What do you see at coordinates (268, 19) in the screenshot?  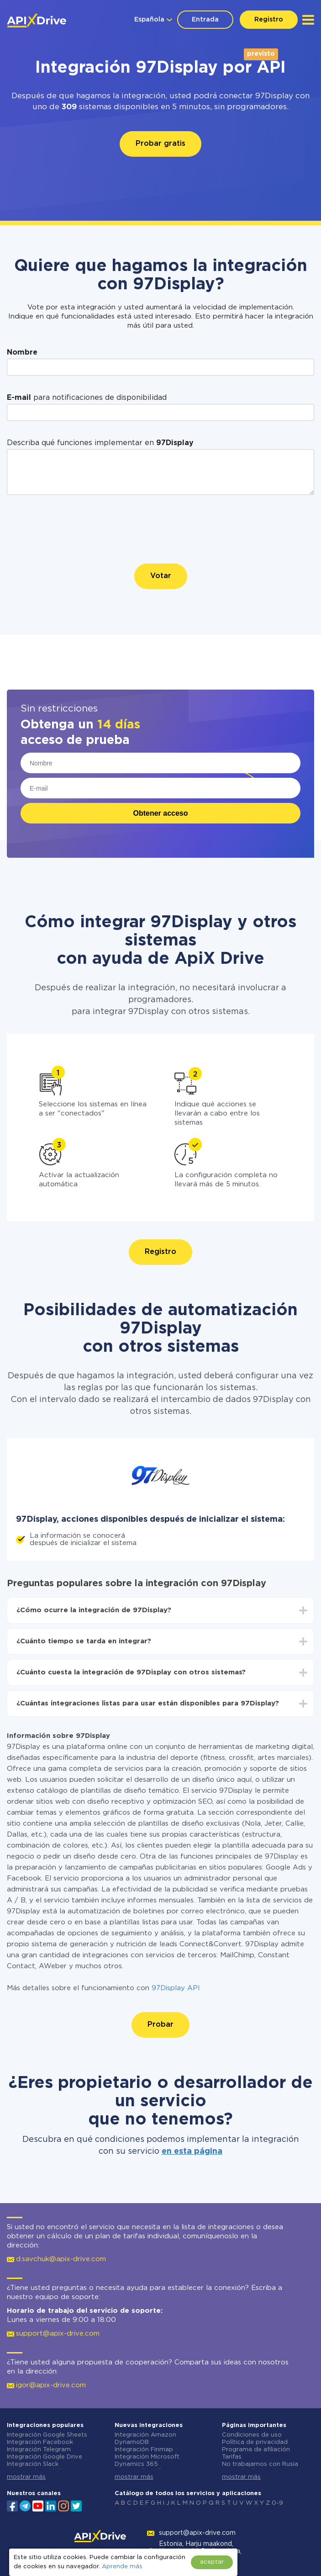 I see `Registro` at bounding box center [268, 19].